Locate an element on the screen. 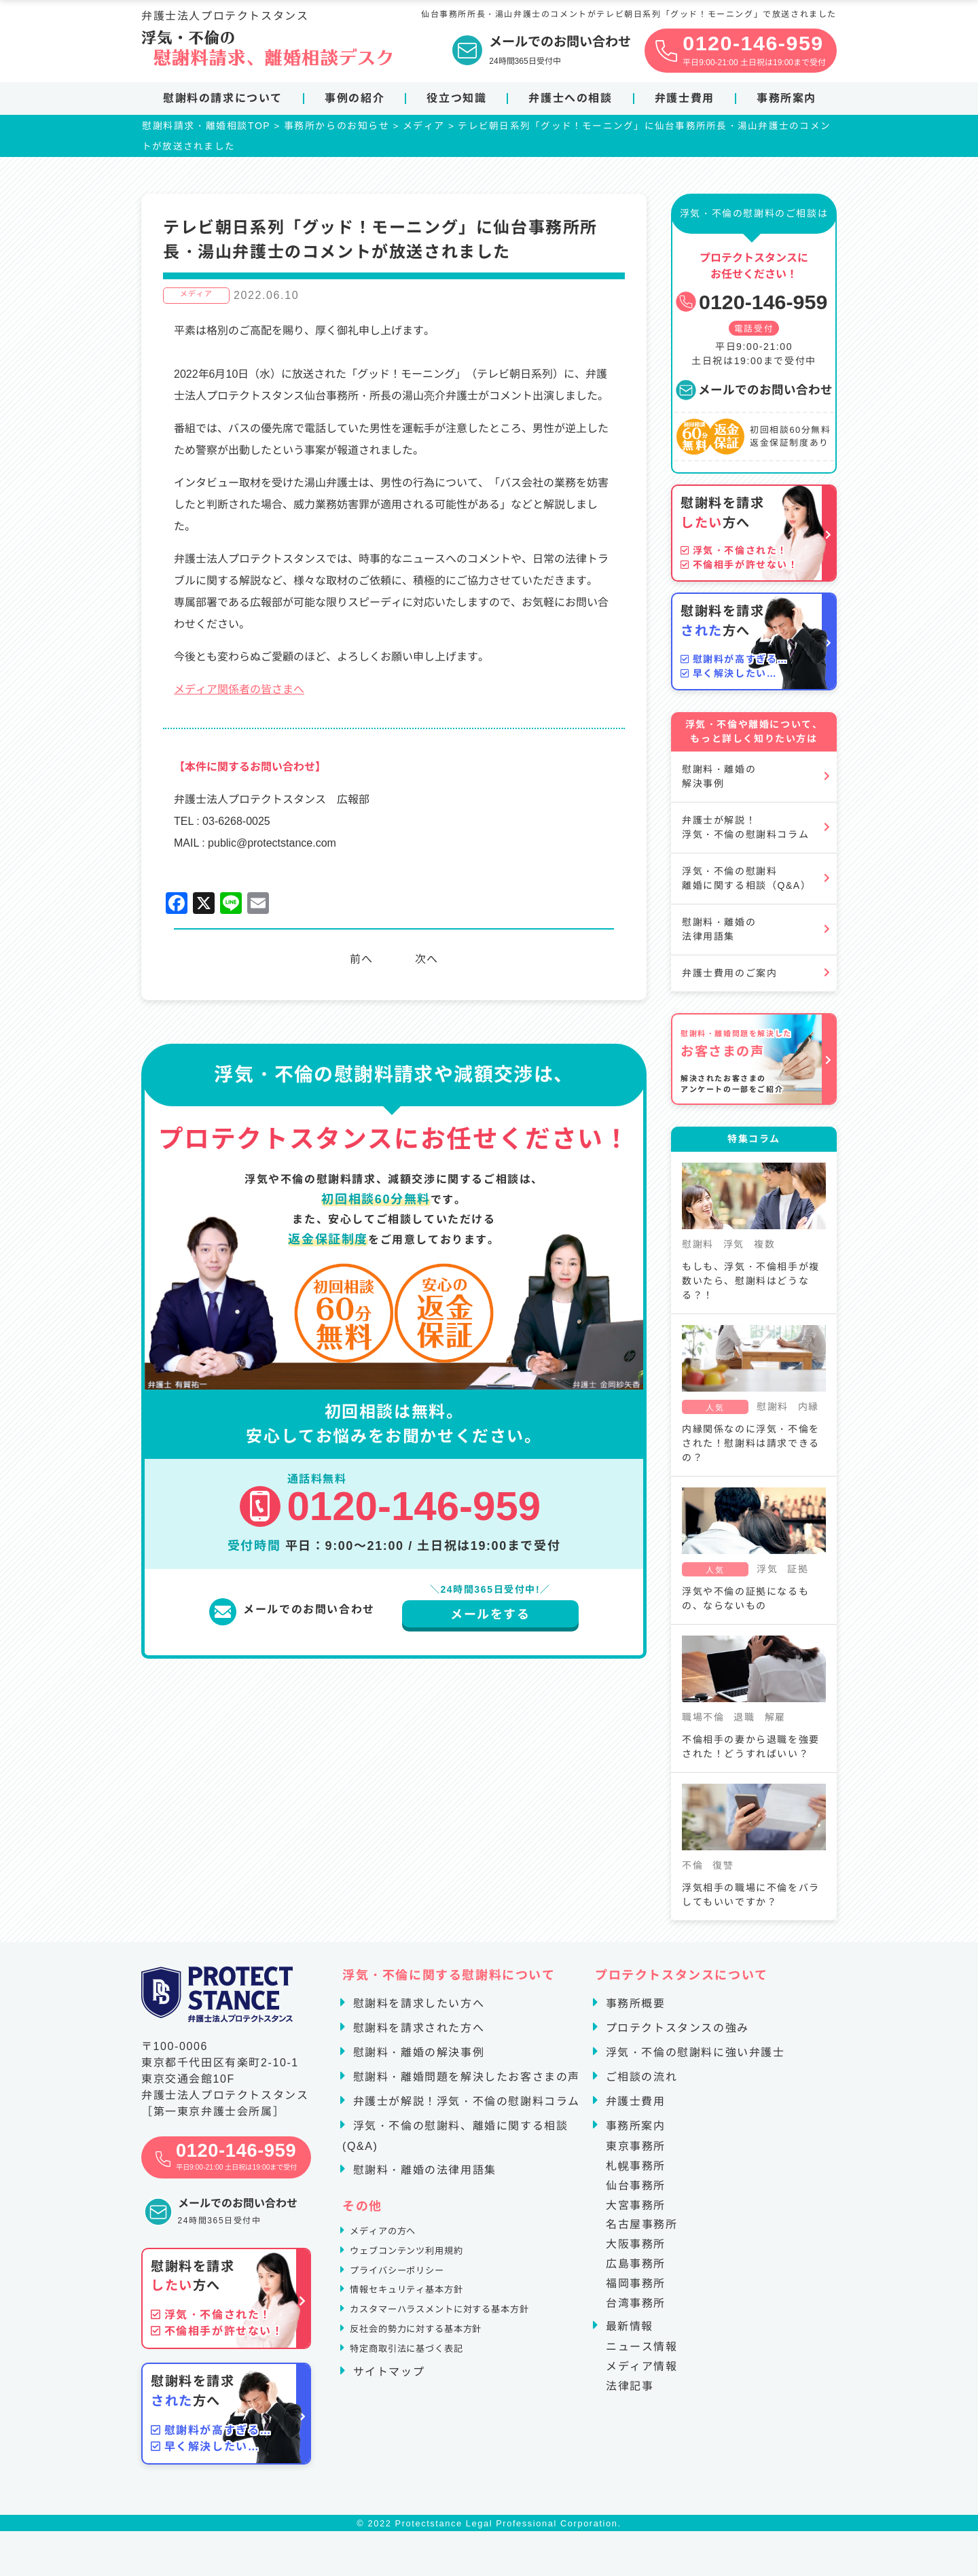  プロテクトスタンスの強み is located at coordinates (675, 2033).